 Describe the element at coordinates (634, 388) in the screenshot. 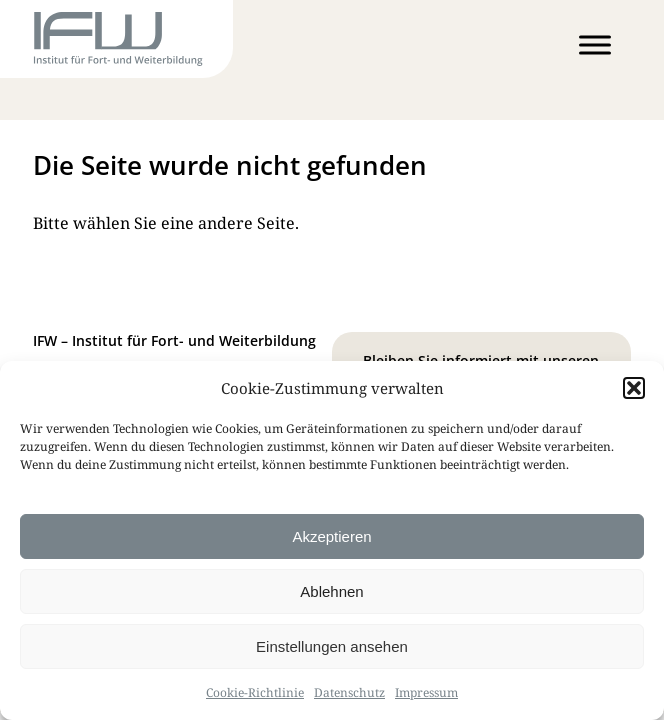

I see `[button]` at that location.